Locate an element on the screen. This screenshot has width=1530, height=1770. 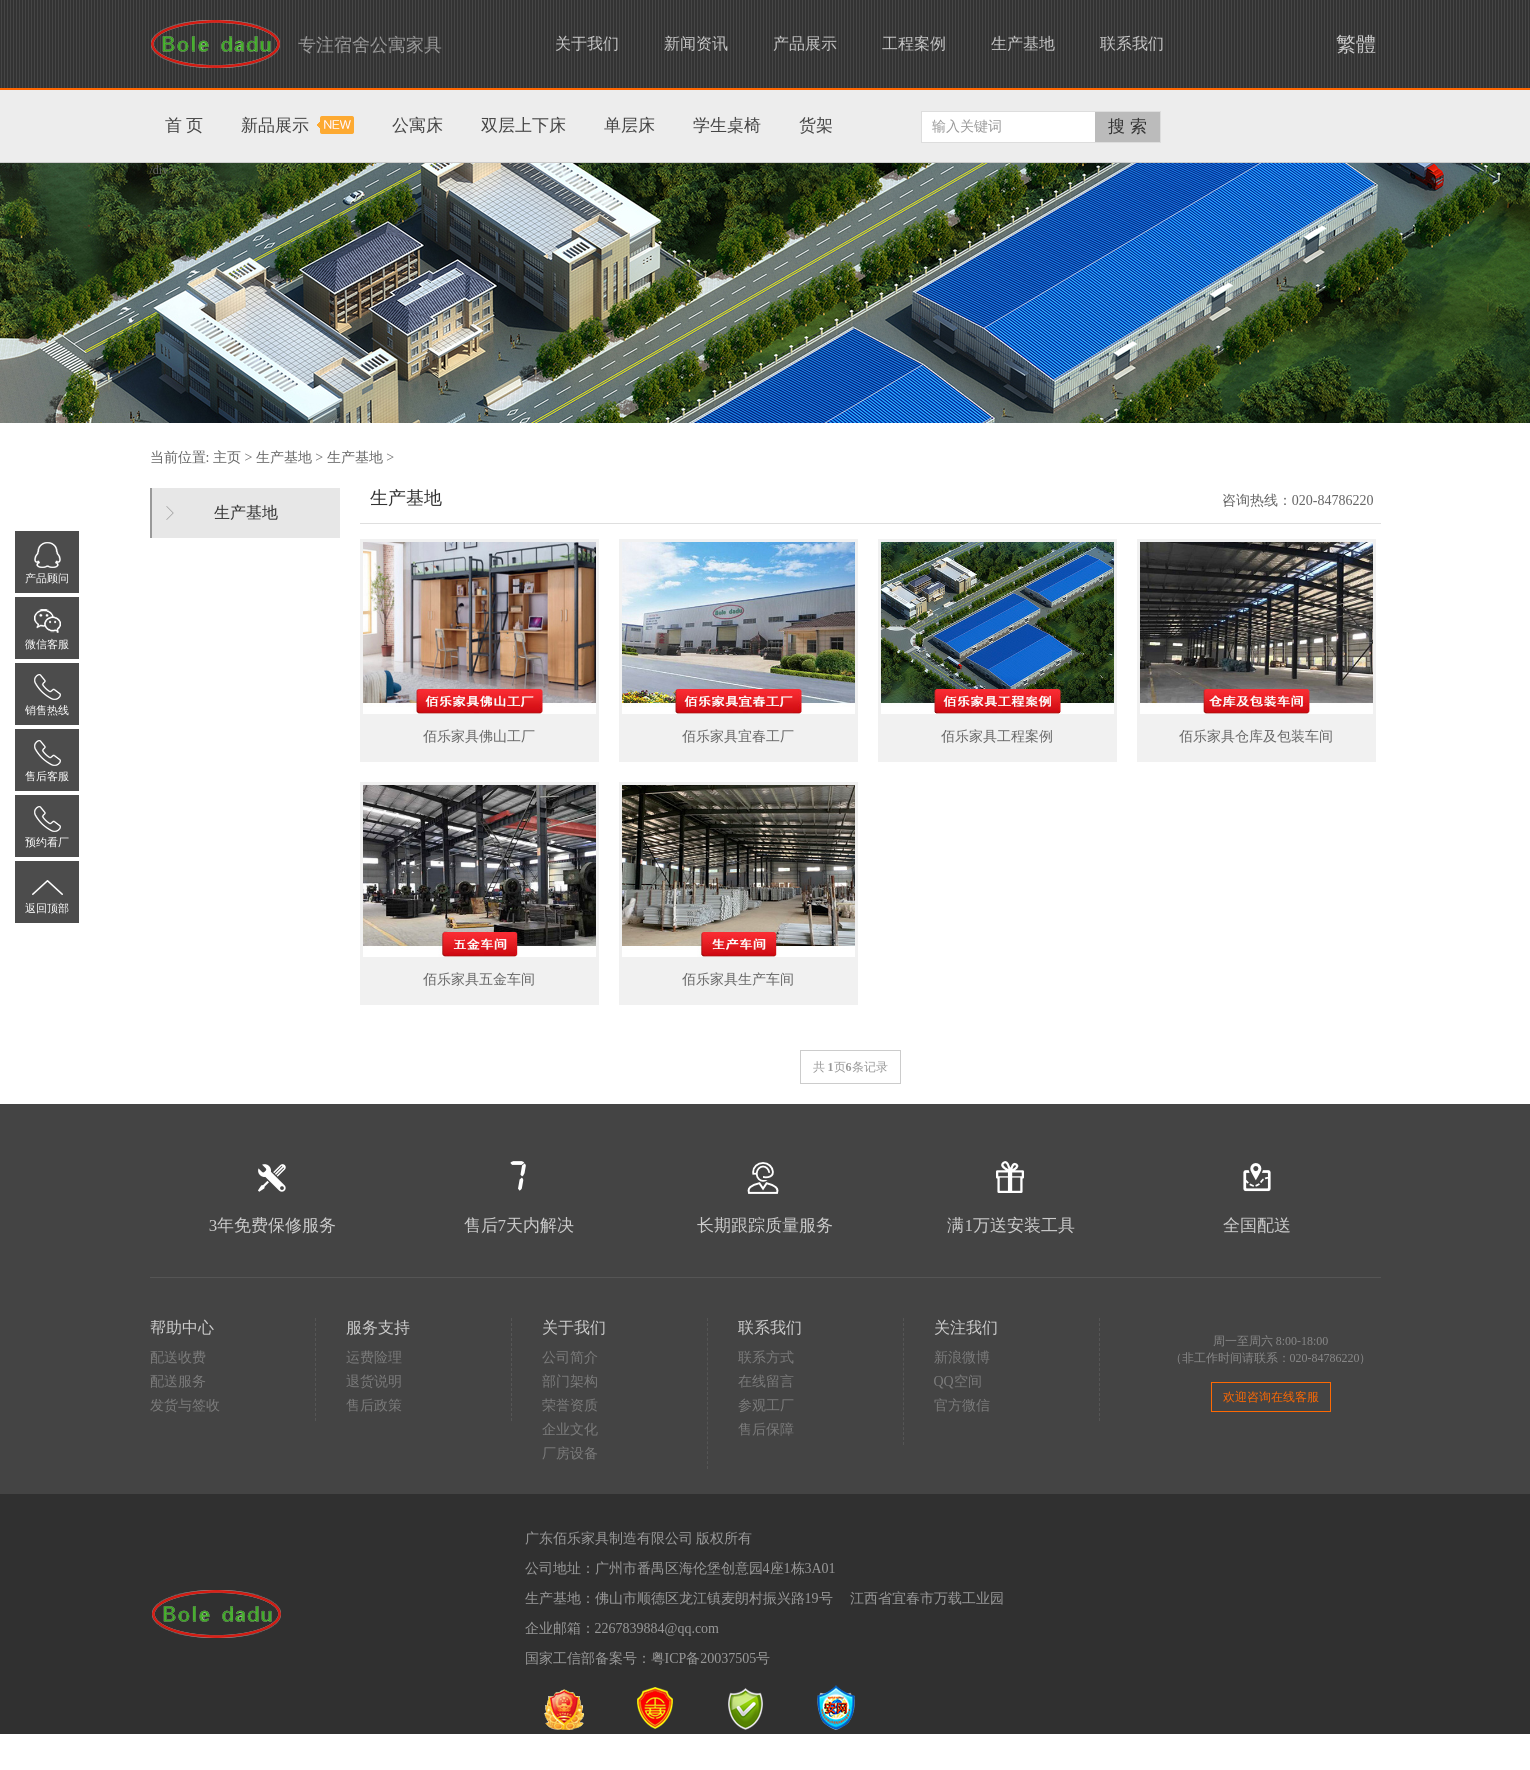
退货说明 is located at coordinates (374, 1381).